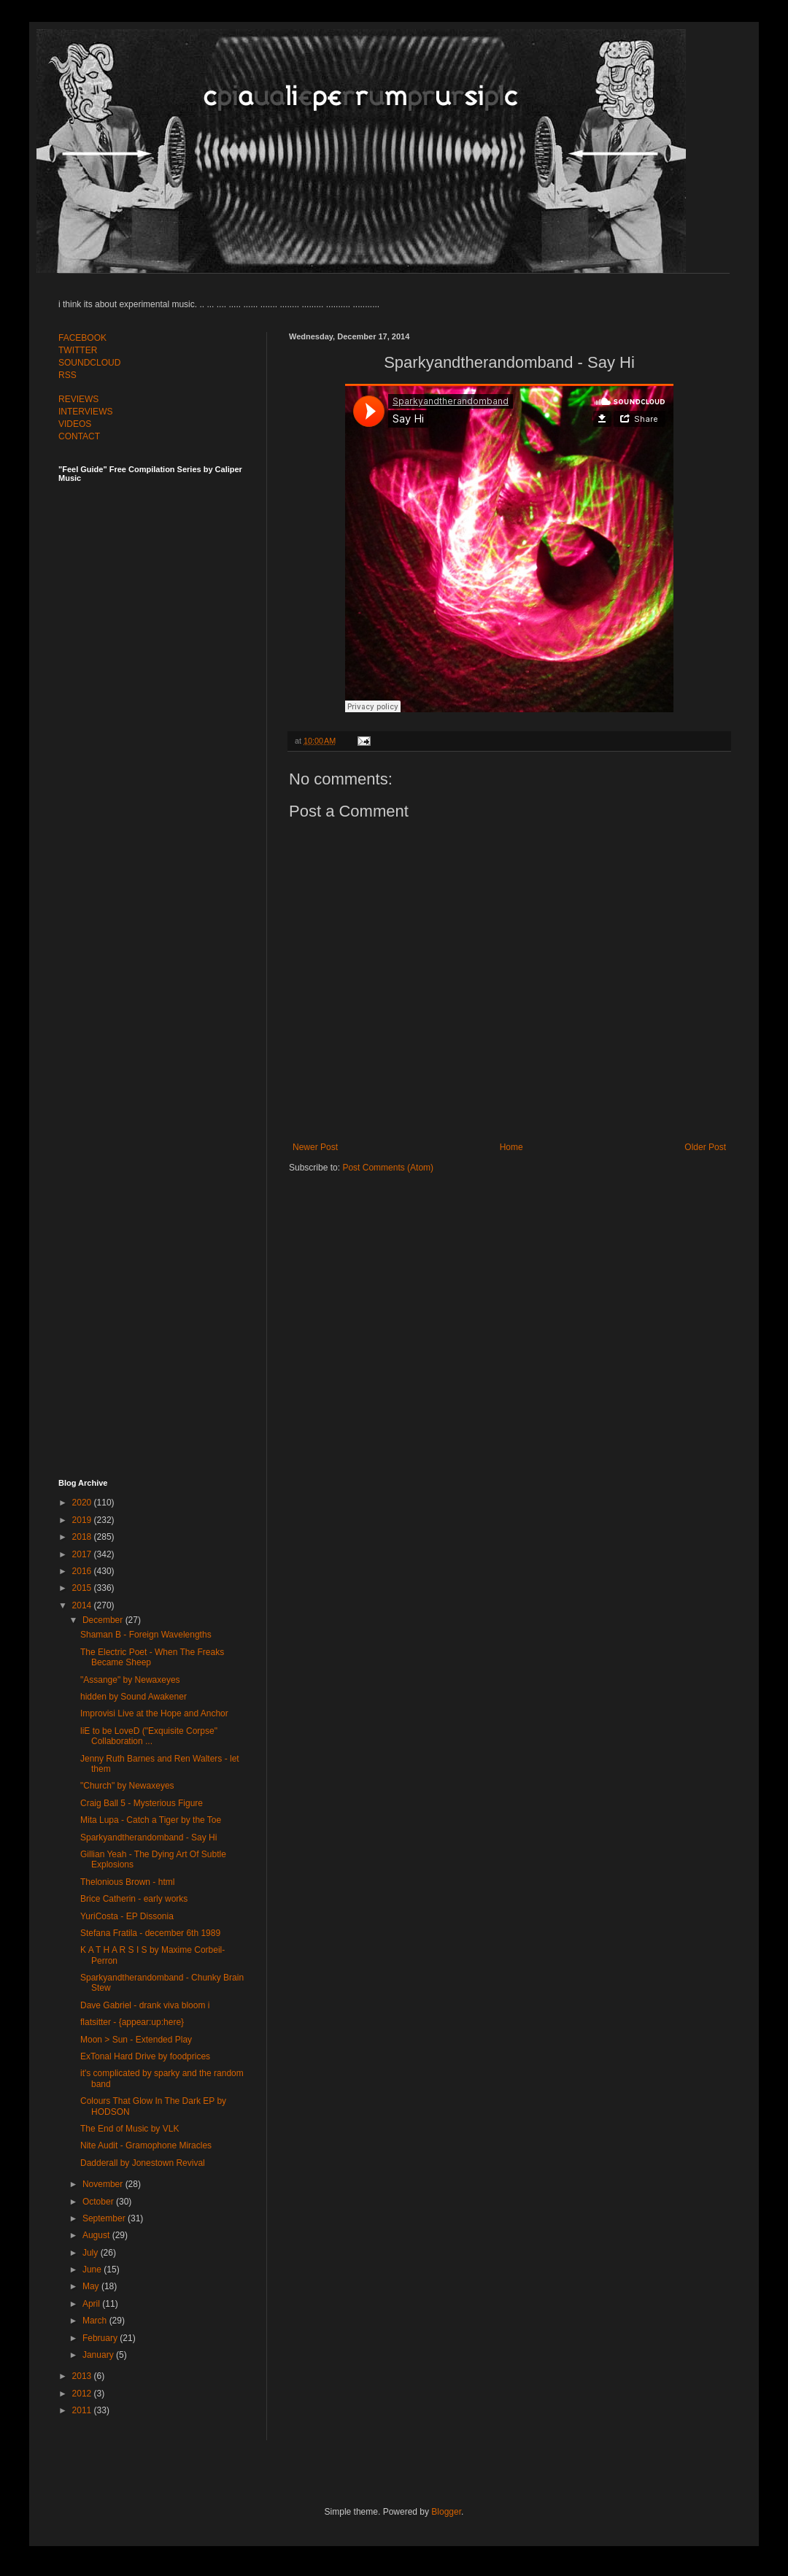  Describe the element at coordinates (511, 1147) in the screenshot. I see `Home` at that location.